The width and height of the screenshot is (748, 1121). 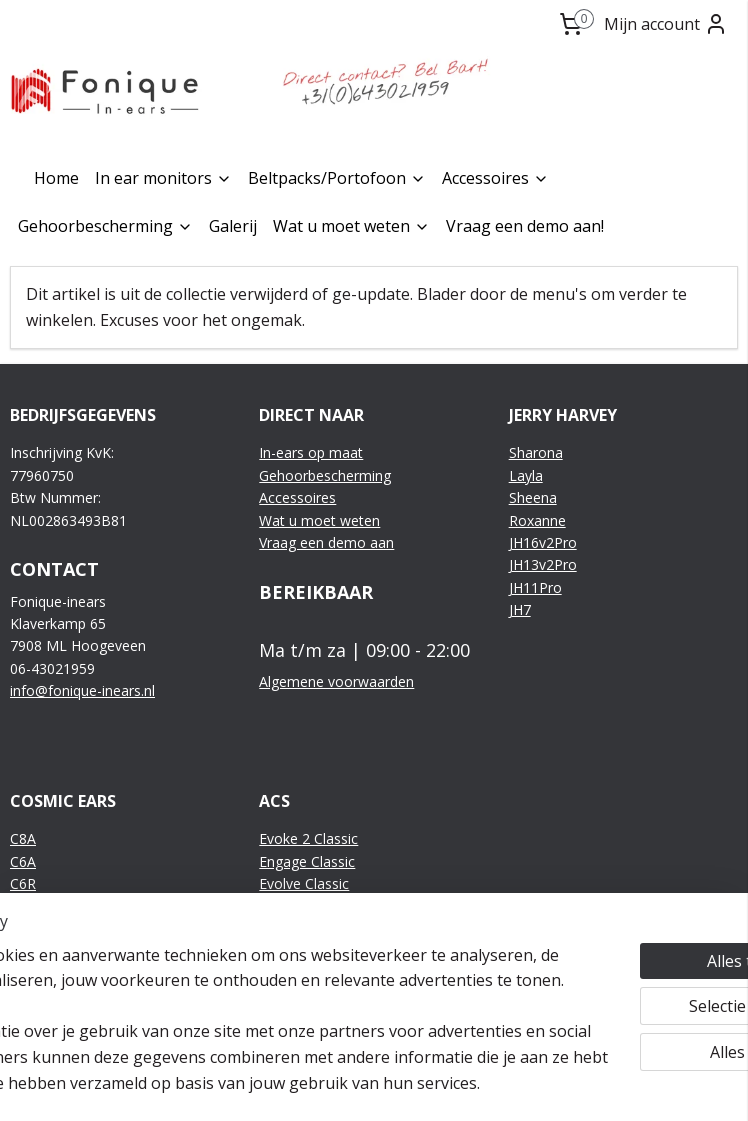 I want to click on Gehoorbescherming, so click(x=105, y=226).